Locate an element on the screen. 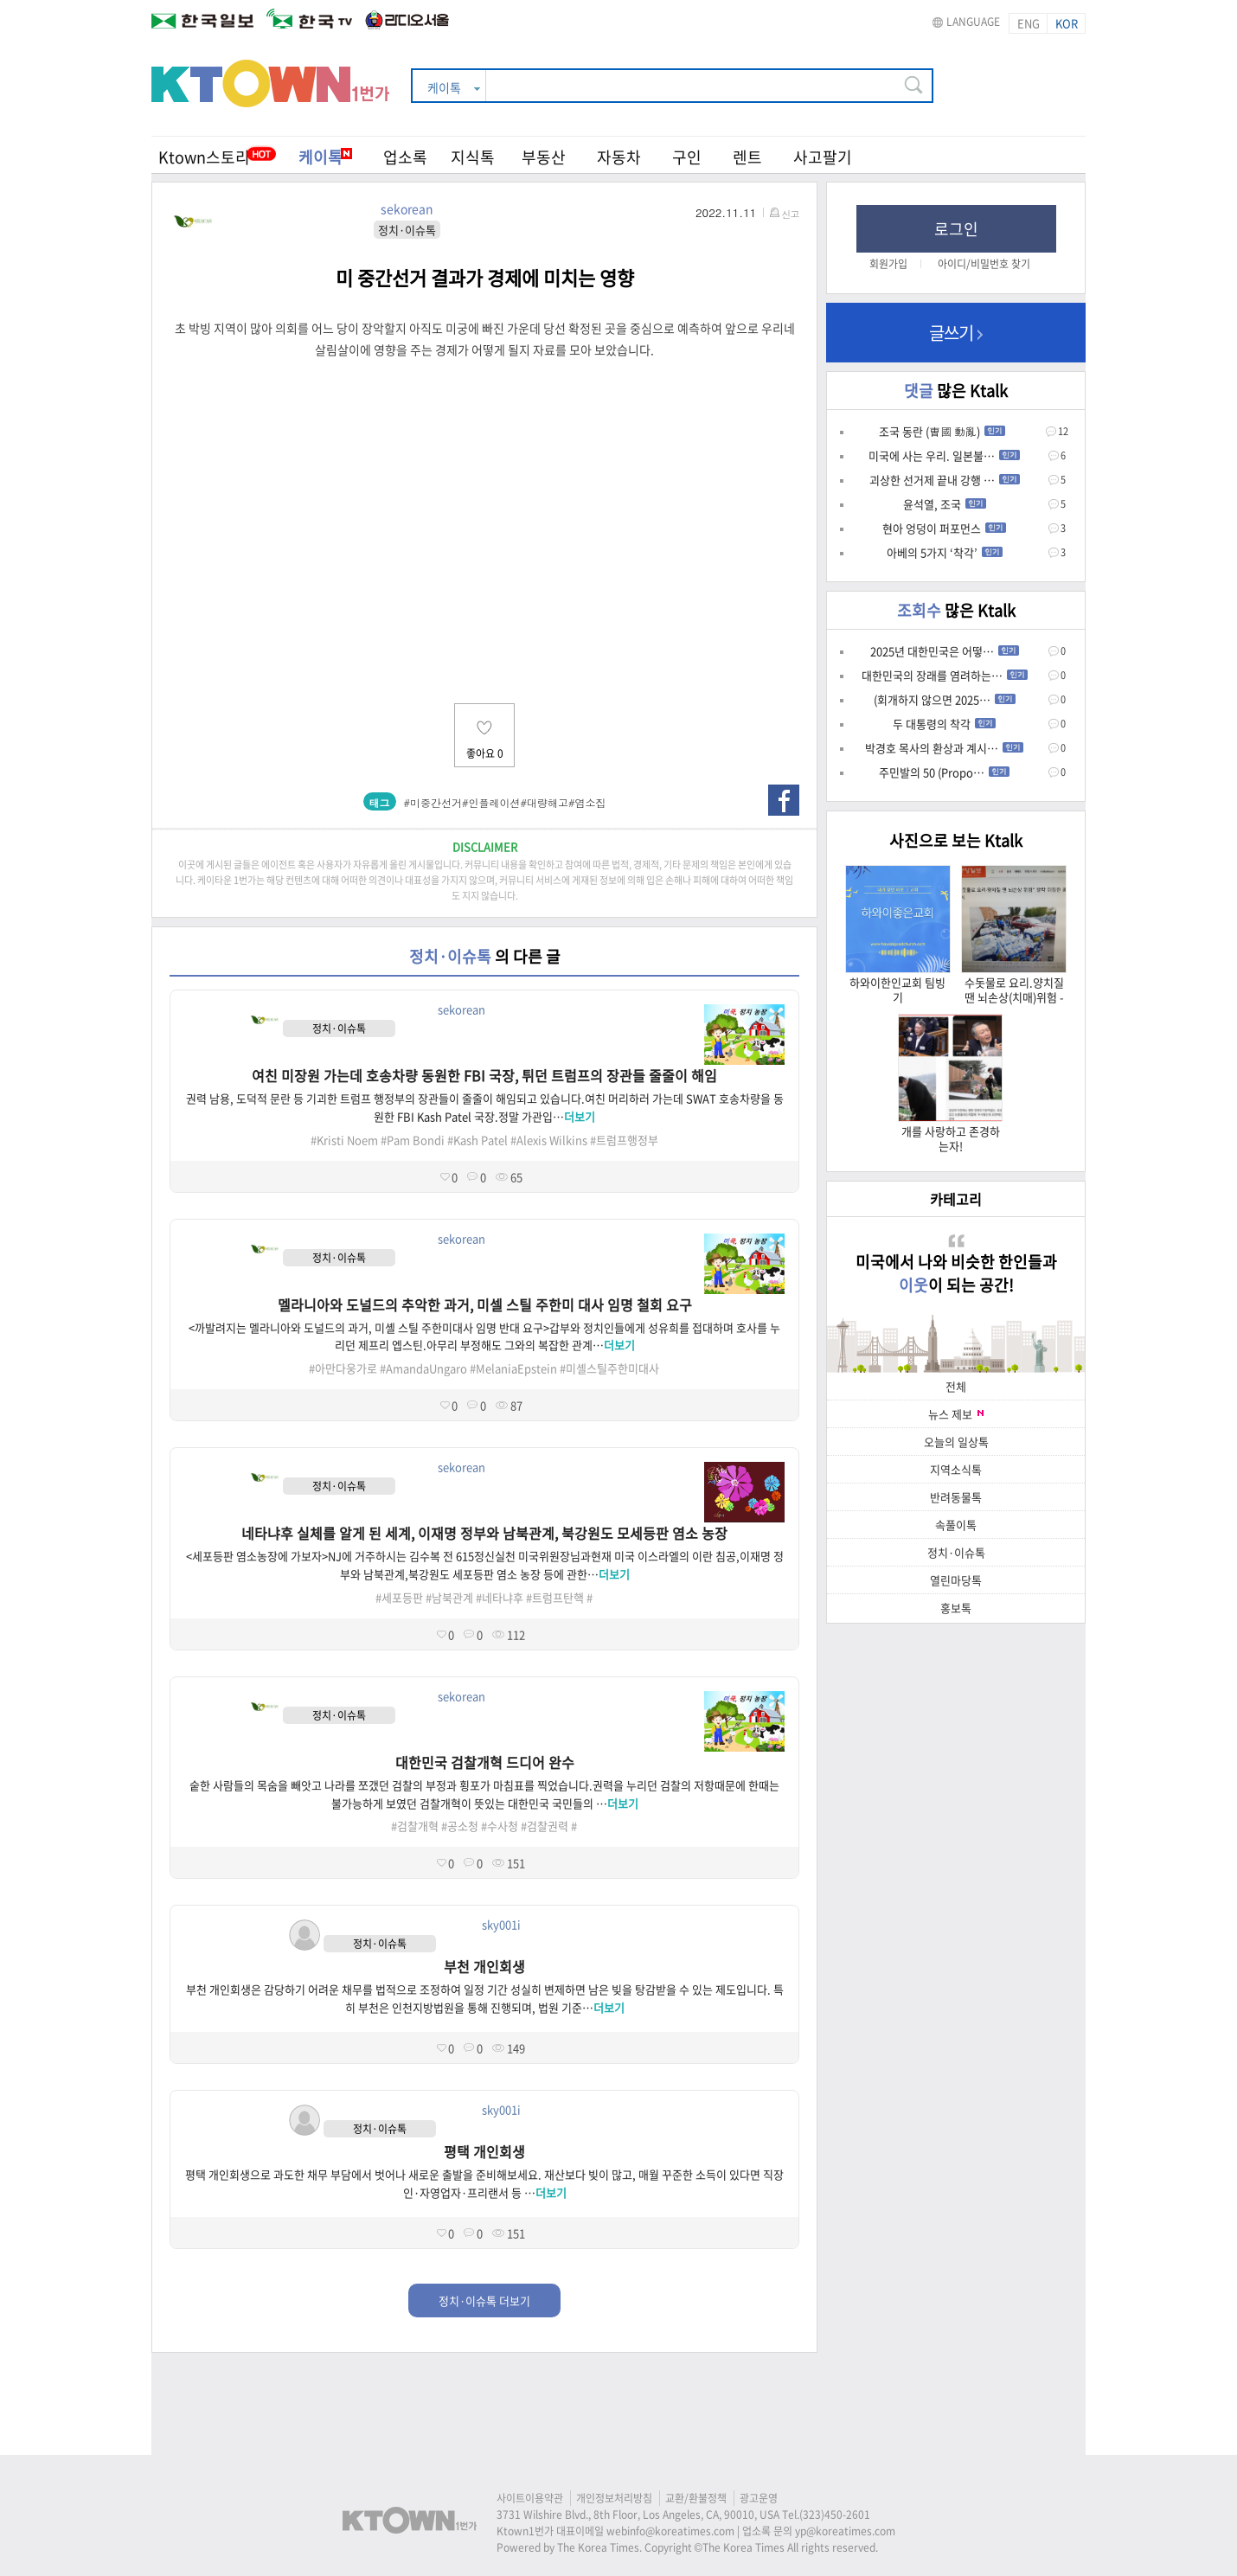 The width and height of the screenshot is (1237, 2576). 뉴스 제보 is located at coordinates (956, 1414).